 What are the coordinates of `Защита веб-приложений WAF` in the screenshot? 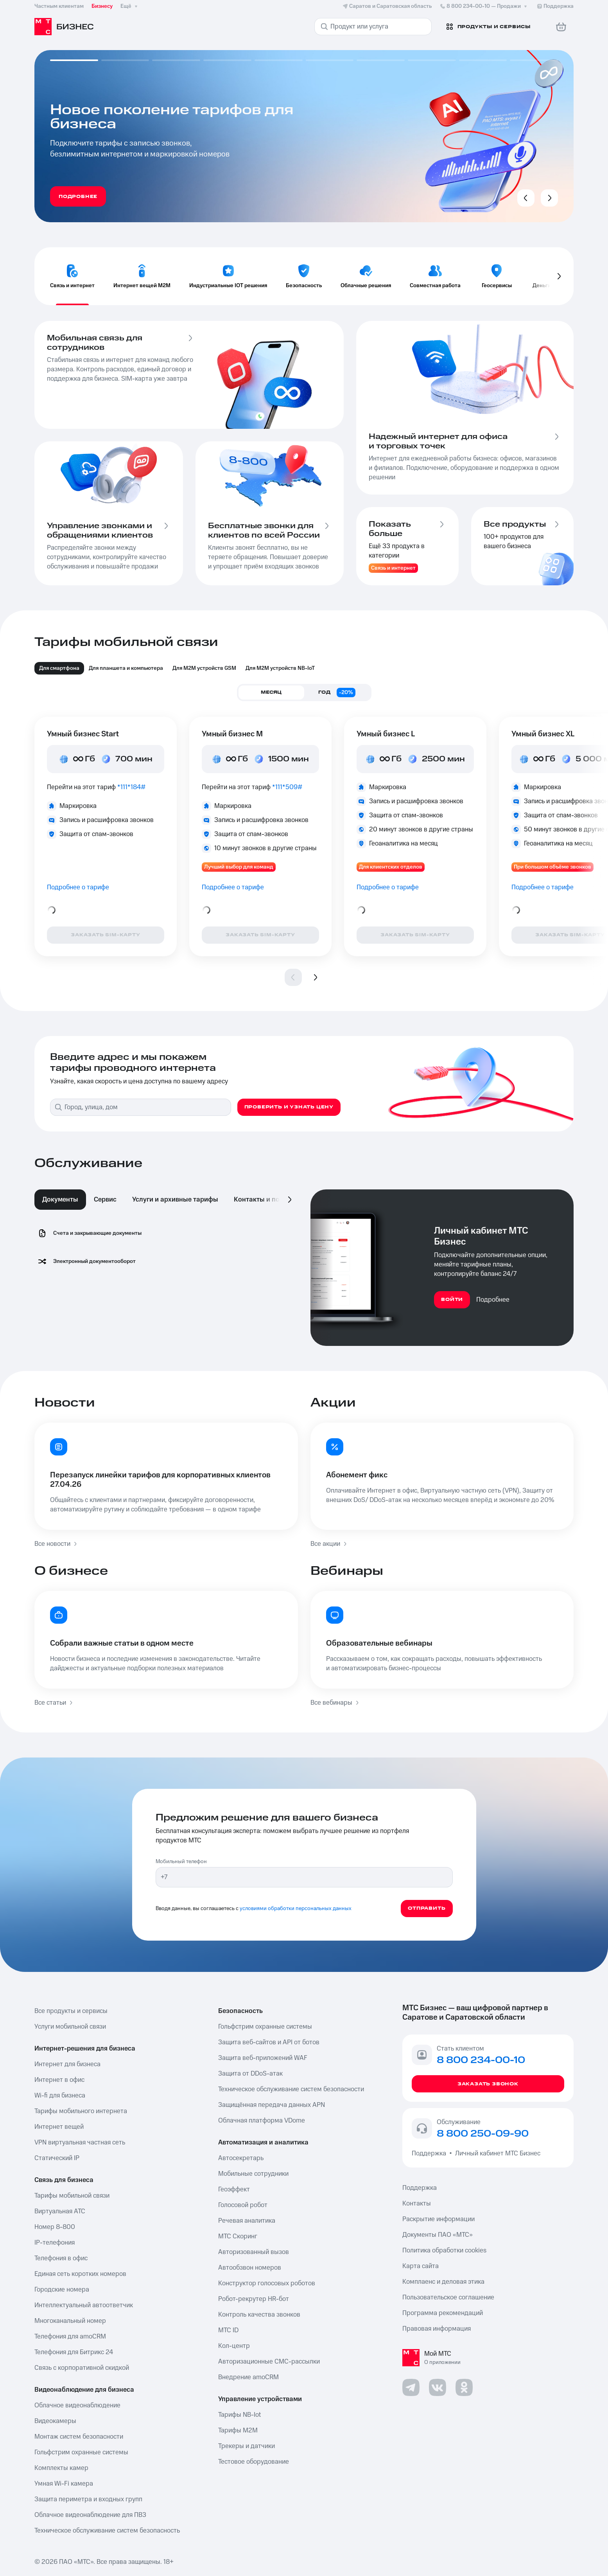 It's located at (262, 2058).